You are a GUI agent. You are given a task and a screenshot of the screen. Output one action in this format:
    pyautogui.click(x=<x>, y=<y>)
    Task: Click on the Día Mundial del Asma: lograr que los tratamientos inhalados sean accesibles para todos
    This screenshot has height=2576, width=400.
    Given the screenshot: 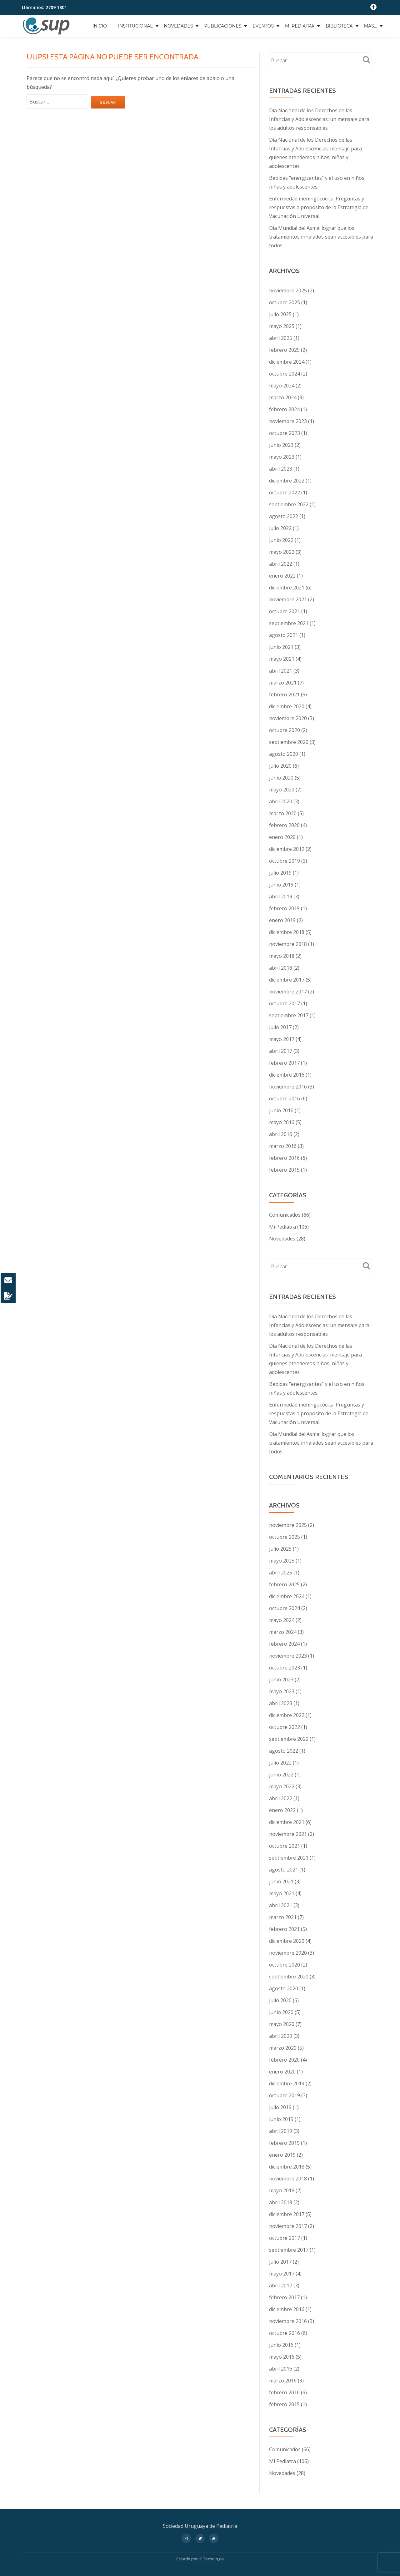 What is the action you would take?
    pyautogui.click(x=321, y=237)
    